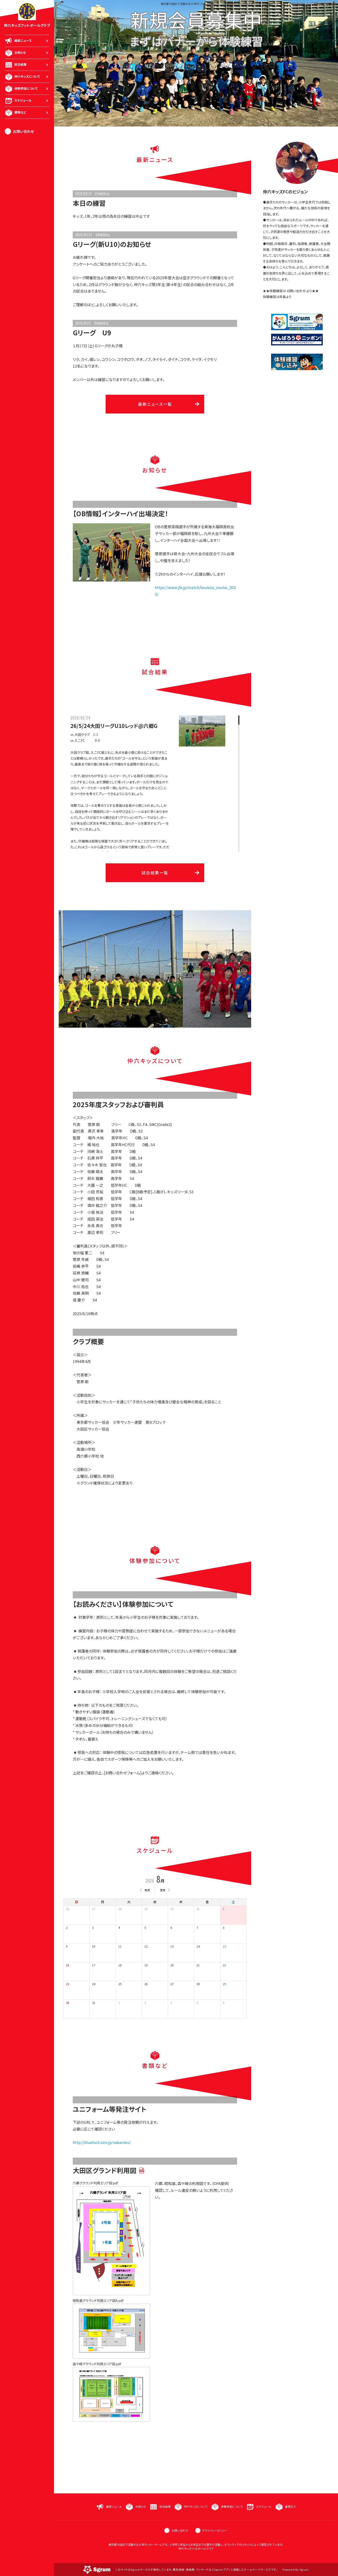 The height and width of the screenshot is (2576, 338). I want to click on 試合結果一覧, so click(155, 873).